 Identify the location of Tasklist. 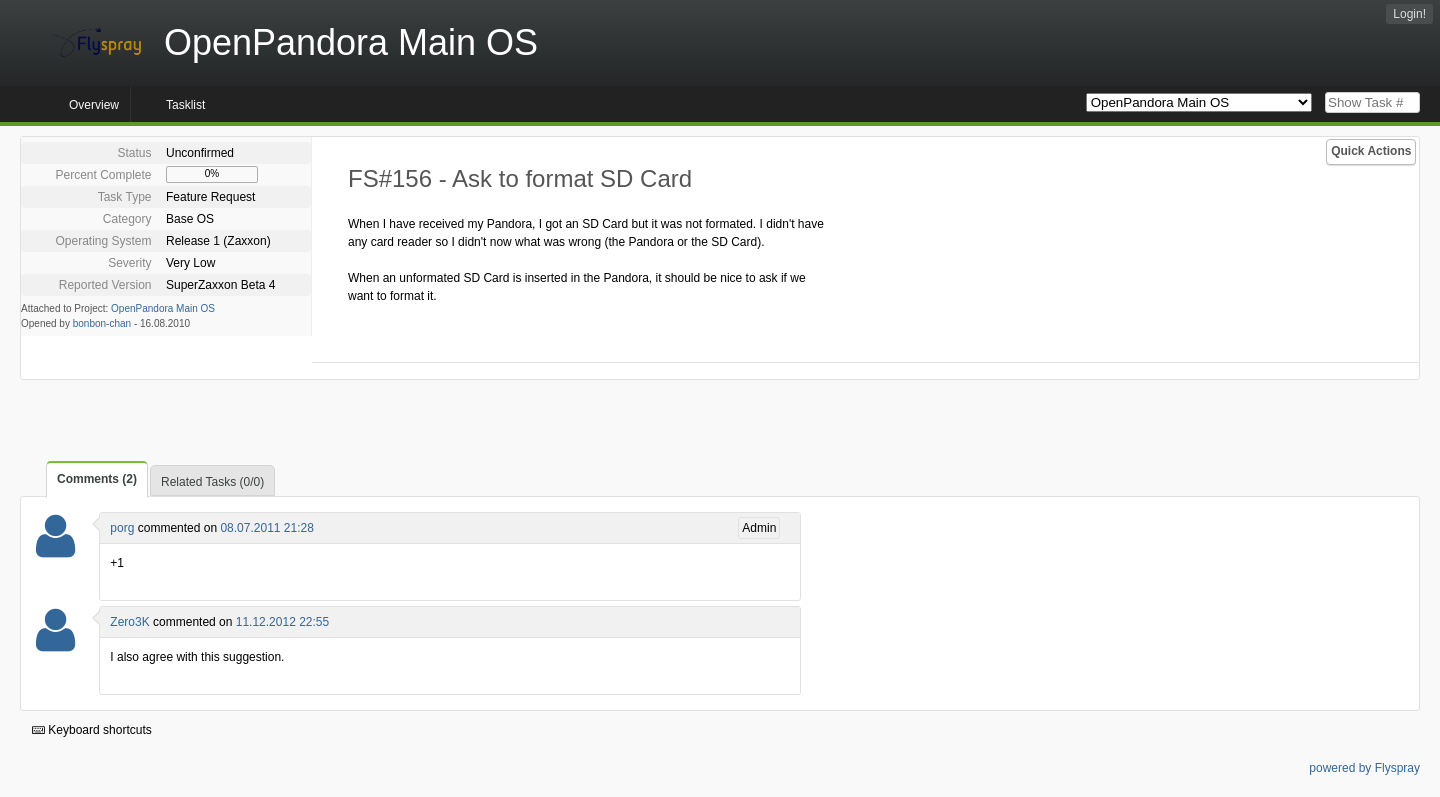
(185, 105).